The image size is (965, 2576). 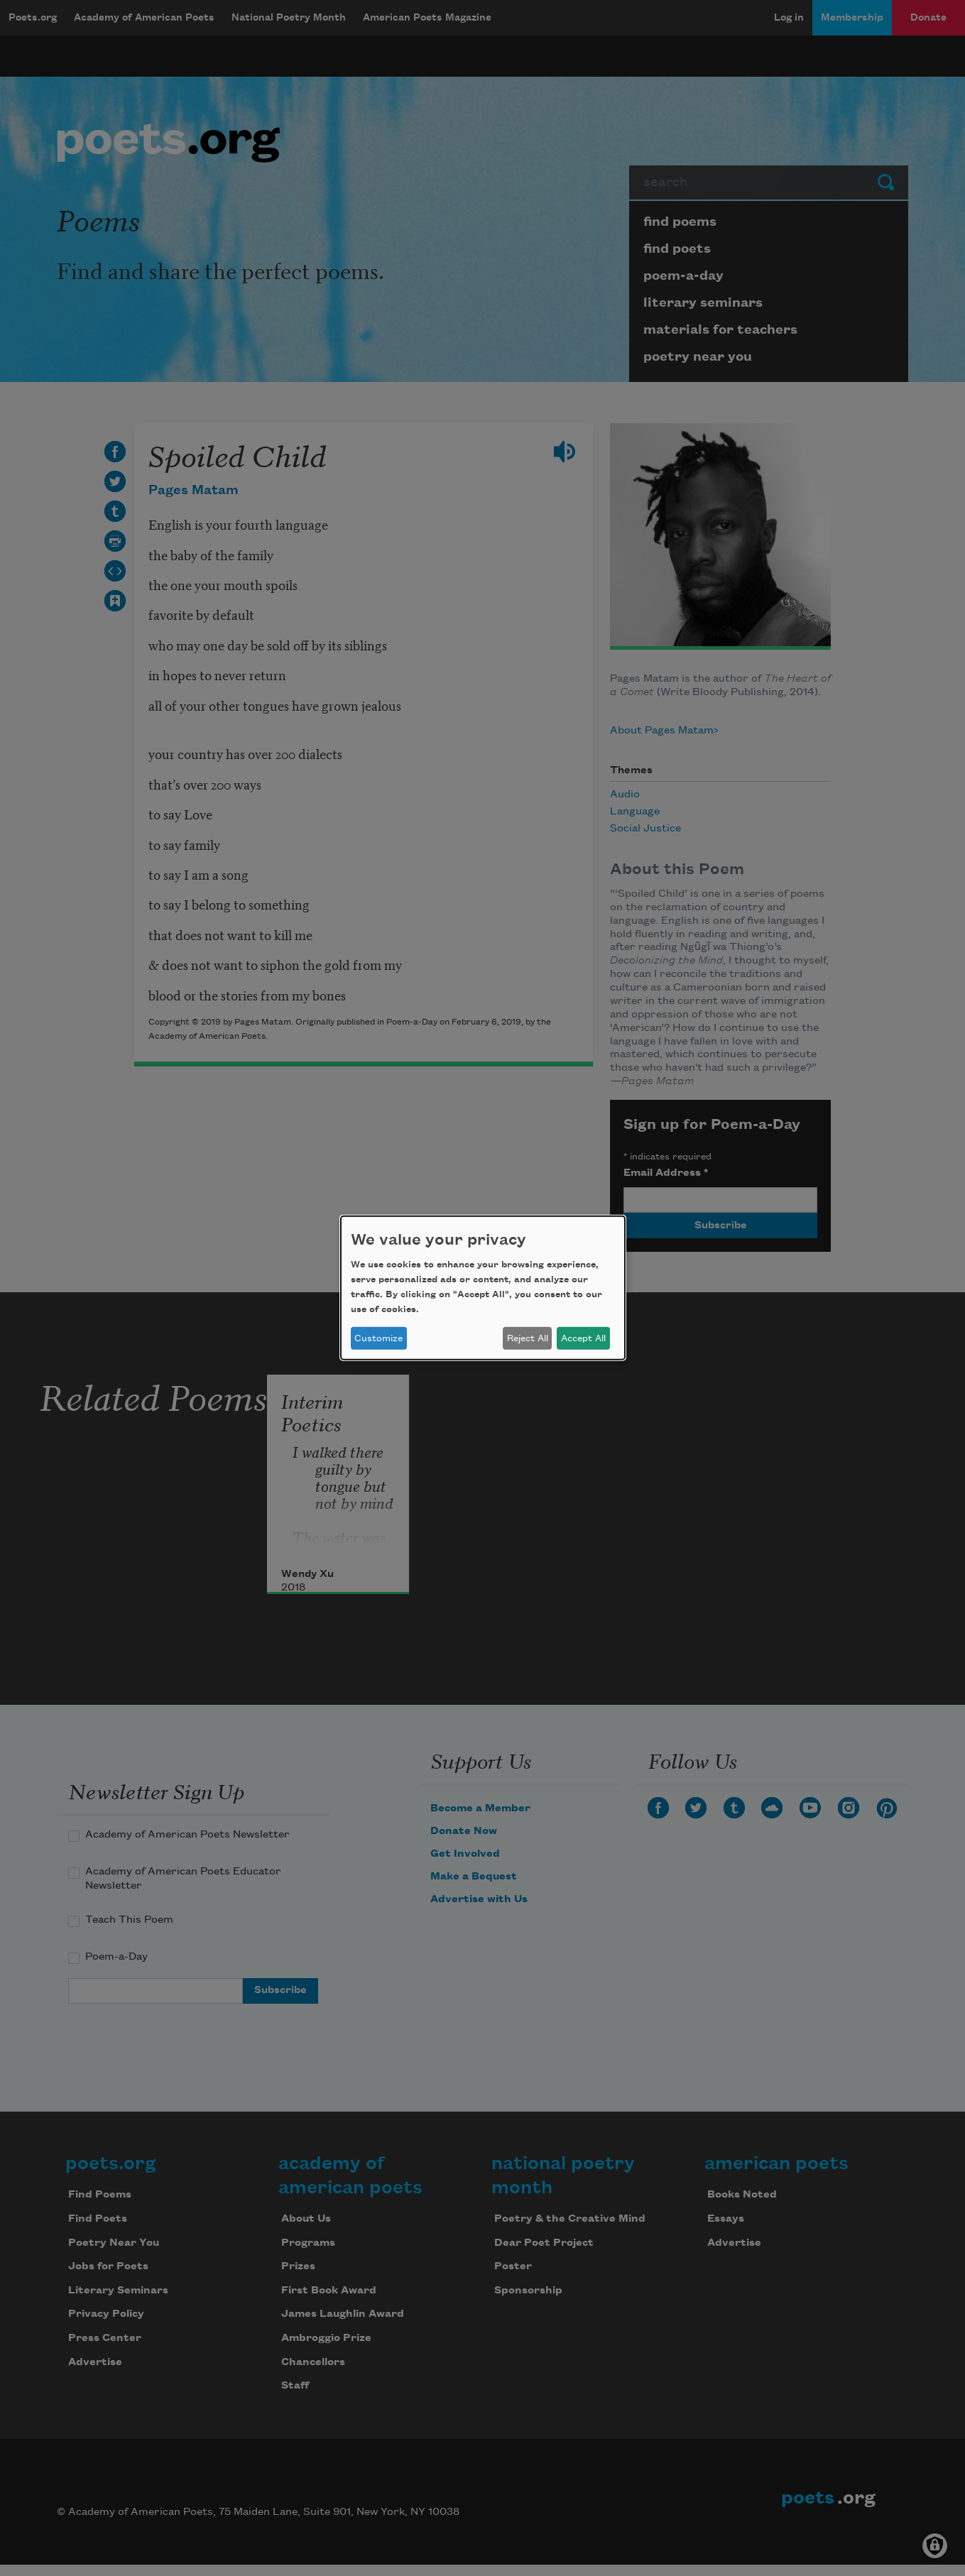 I want to click on Reject All, so click(x=527, y=1338).